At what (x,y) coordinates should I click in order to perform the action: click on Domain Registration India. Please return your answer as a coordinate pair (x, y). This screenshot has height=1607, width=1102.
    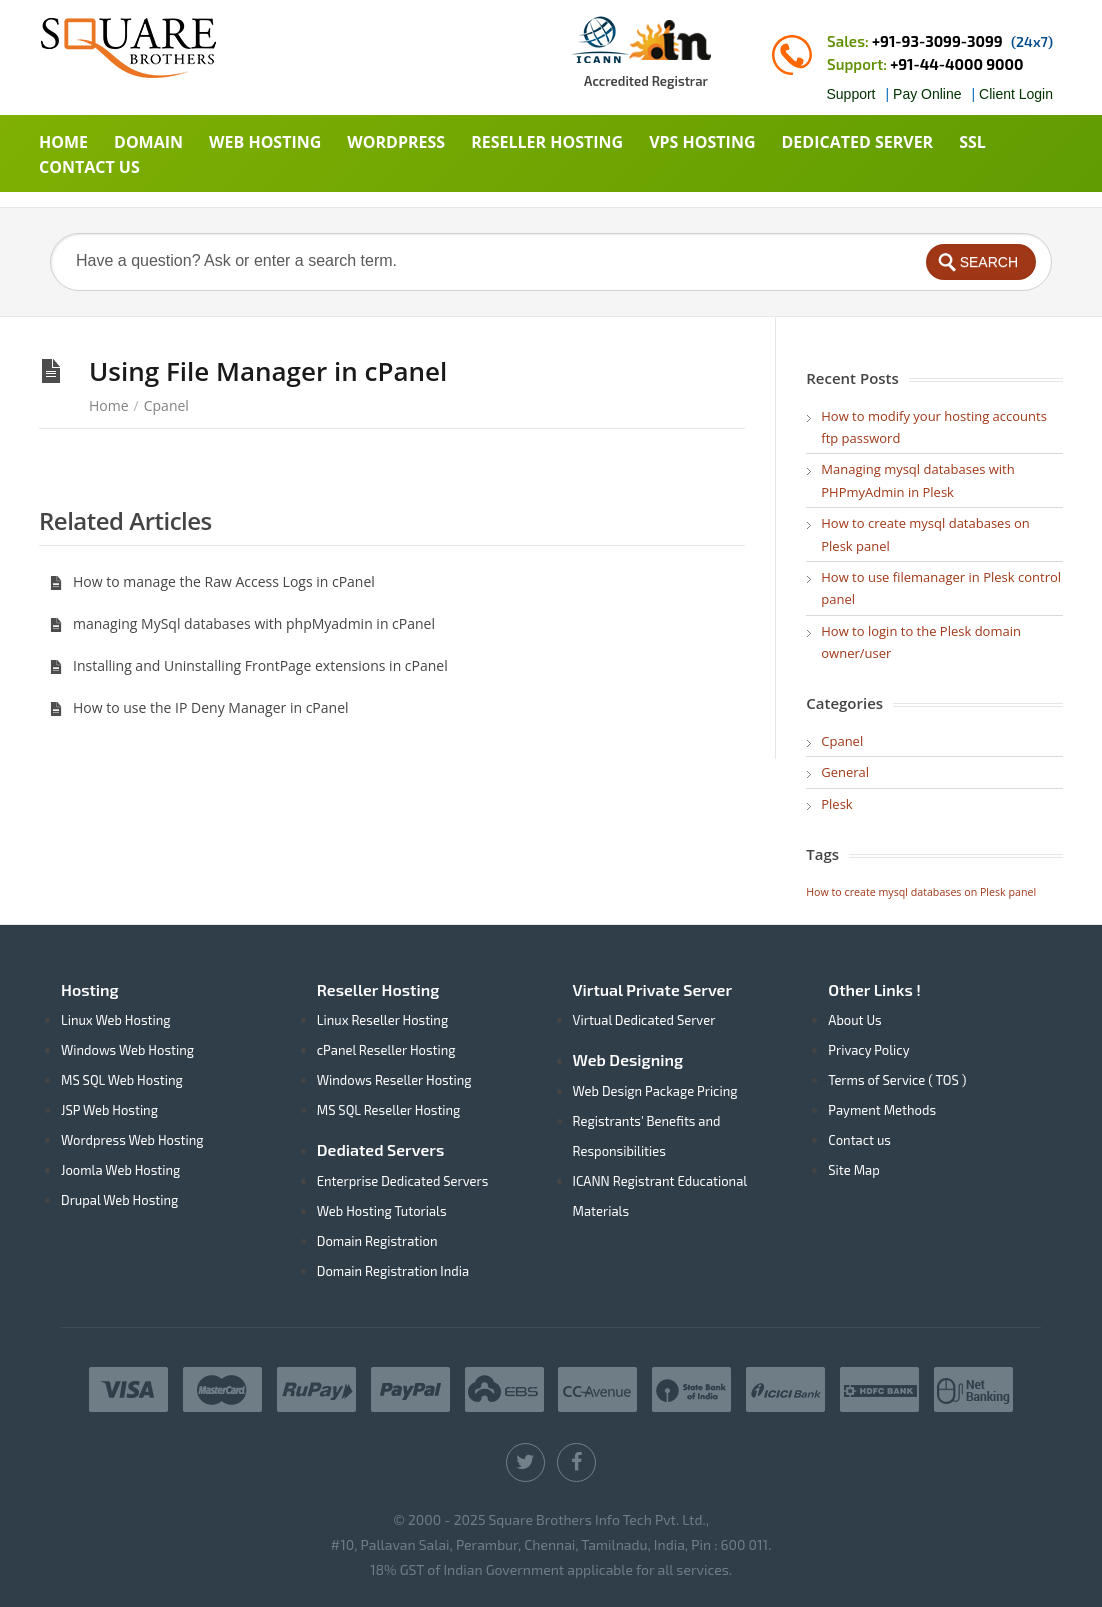
    Looking at the image, I should click on (393, 1271).